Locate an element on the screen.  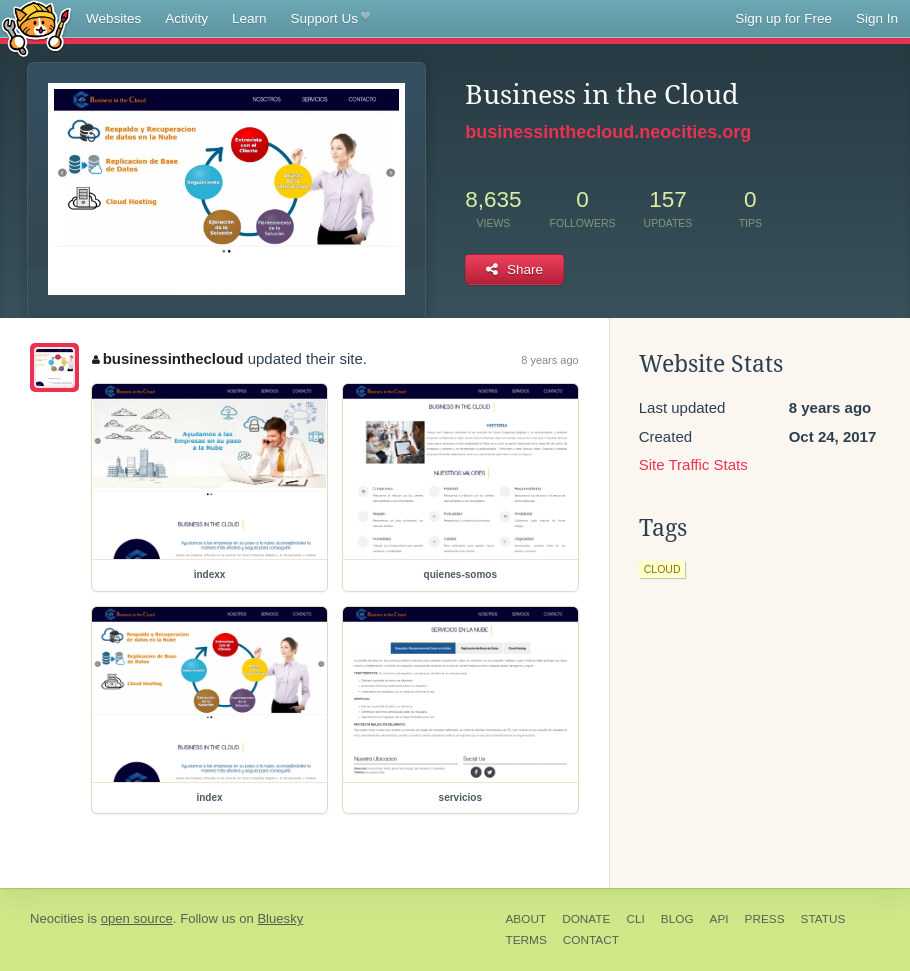
Status is located at coordinates (823, 919).